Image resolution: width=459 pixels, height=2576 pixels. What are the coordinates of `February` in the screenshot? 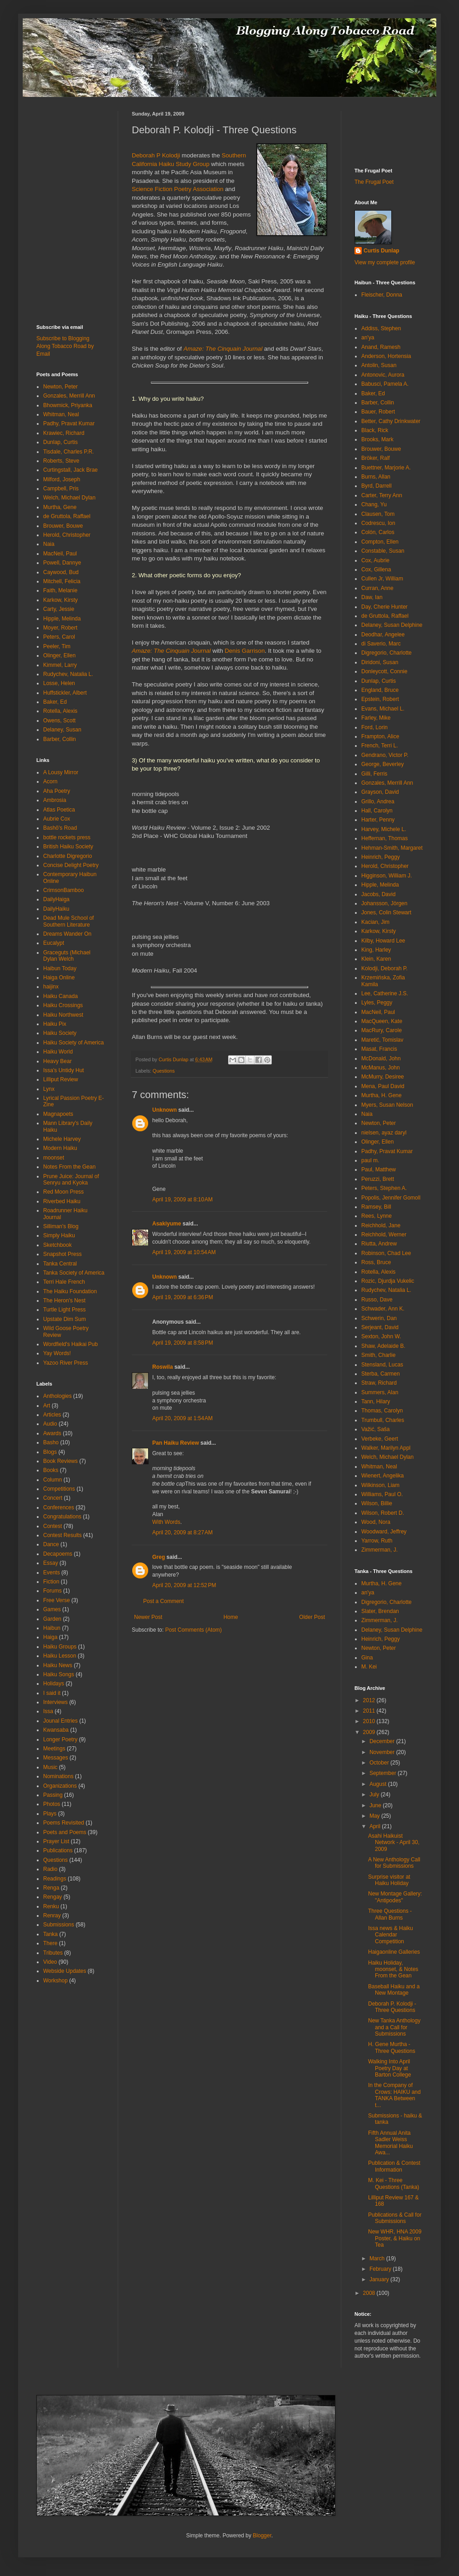 It's located at (381, 2269).